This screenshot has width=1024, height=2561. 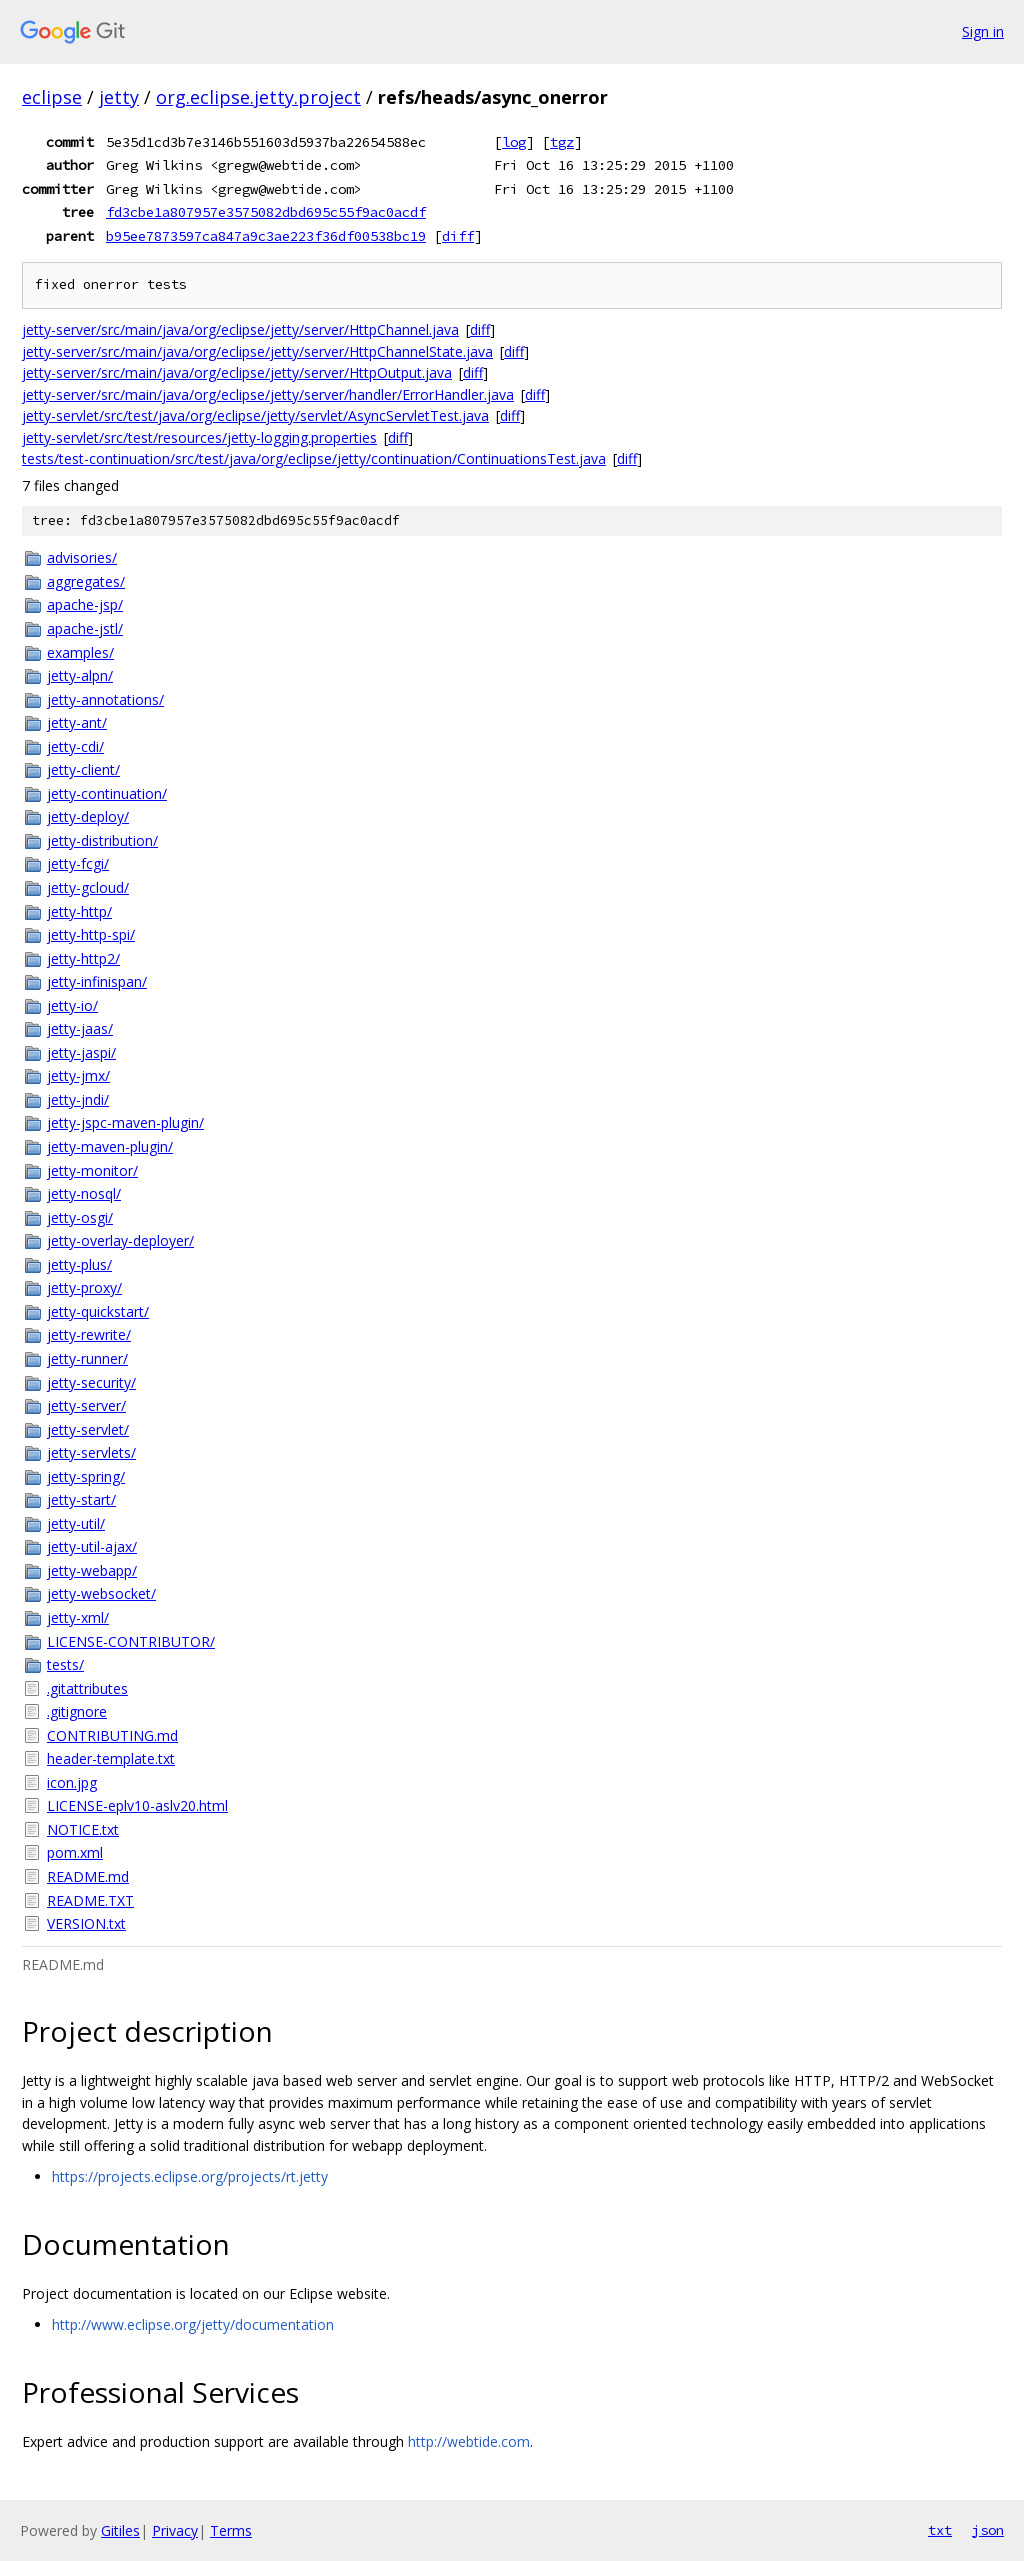 I want to click on jetty-server/src/main/java/org/eclipse/jetty/server/HttpChannelState.java, so click(x=257, y=351).